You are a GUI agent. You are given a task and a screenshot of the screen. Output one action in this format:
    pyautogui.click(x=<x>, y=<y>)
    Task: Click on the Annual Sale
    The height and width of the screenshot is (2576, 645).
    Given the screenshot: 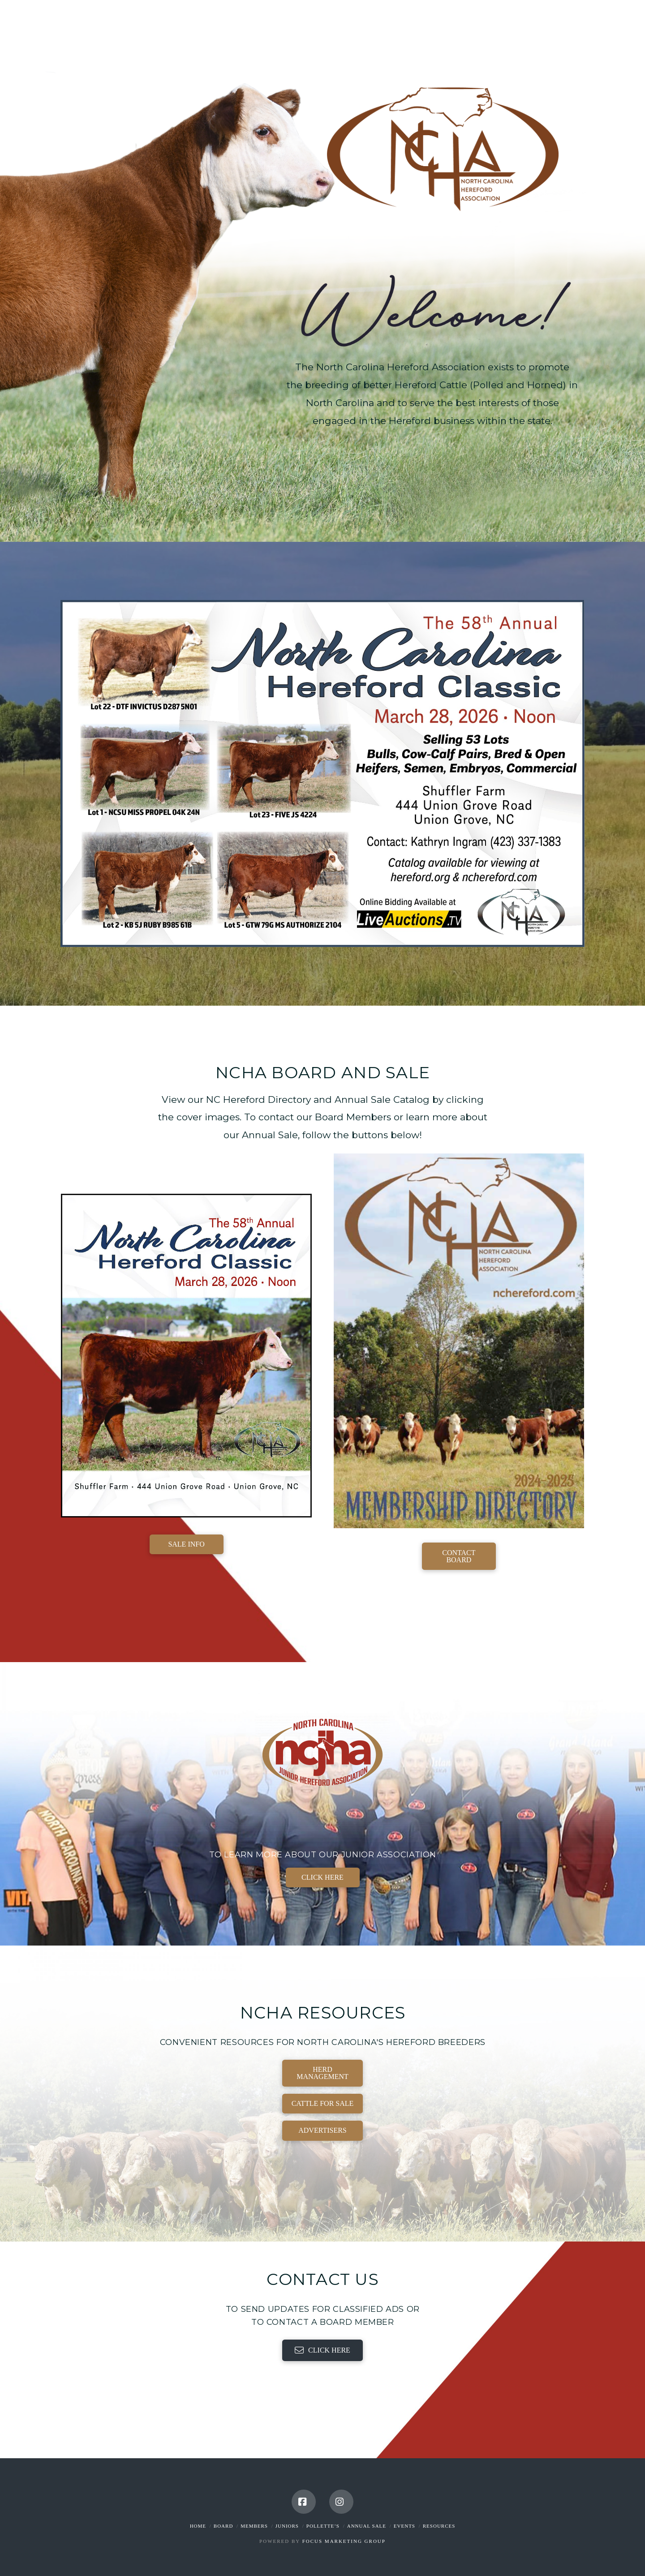 What is the action you would take?
    pyautogui.click(x=366, y=2526)
    